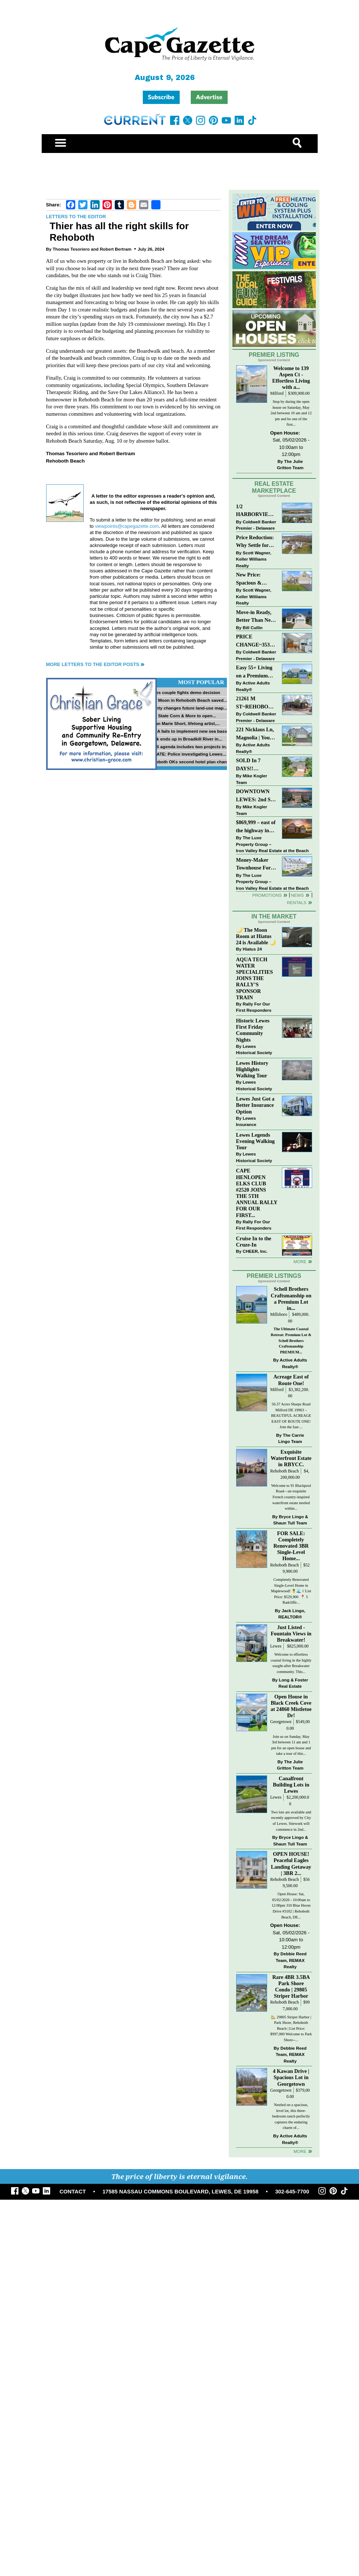 Image resolution: width=359 pixels, height=2576 pixels. What do you see at coordinates (296, 902) in the screenshot?
I see `Rentals` at bounding box center [296, 902].